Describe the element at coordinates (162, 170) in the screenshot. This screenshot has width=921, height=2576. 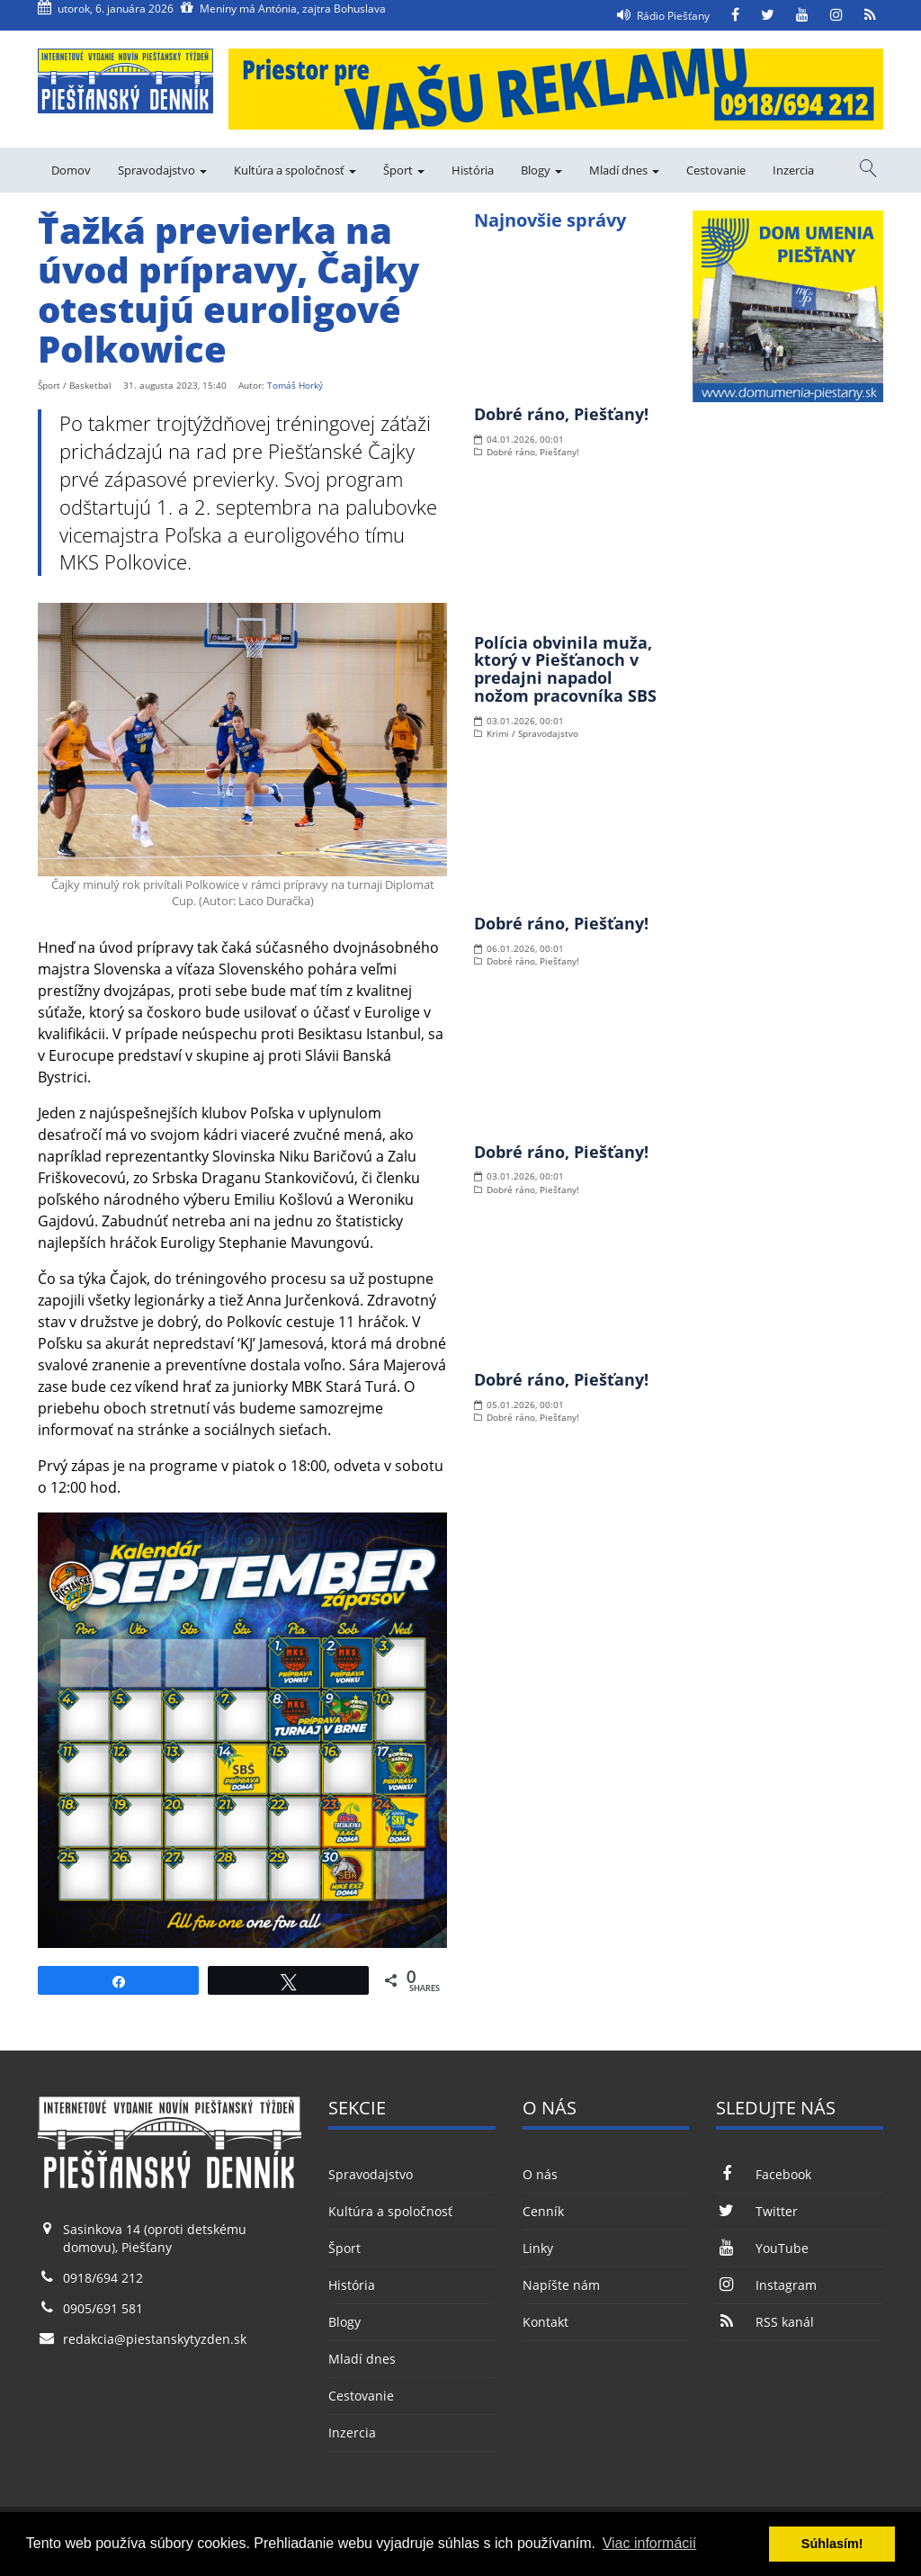
I see `Spravodajstvo` at that location.